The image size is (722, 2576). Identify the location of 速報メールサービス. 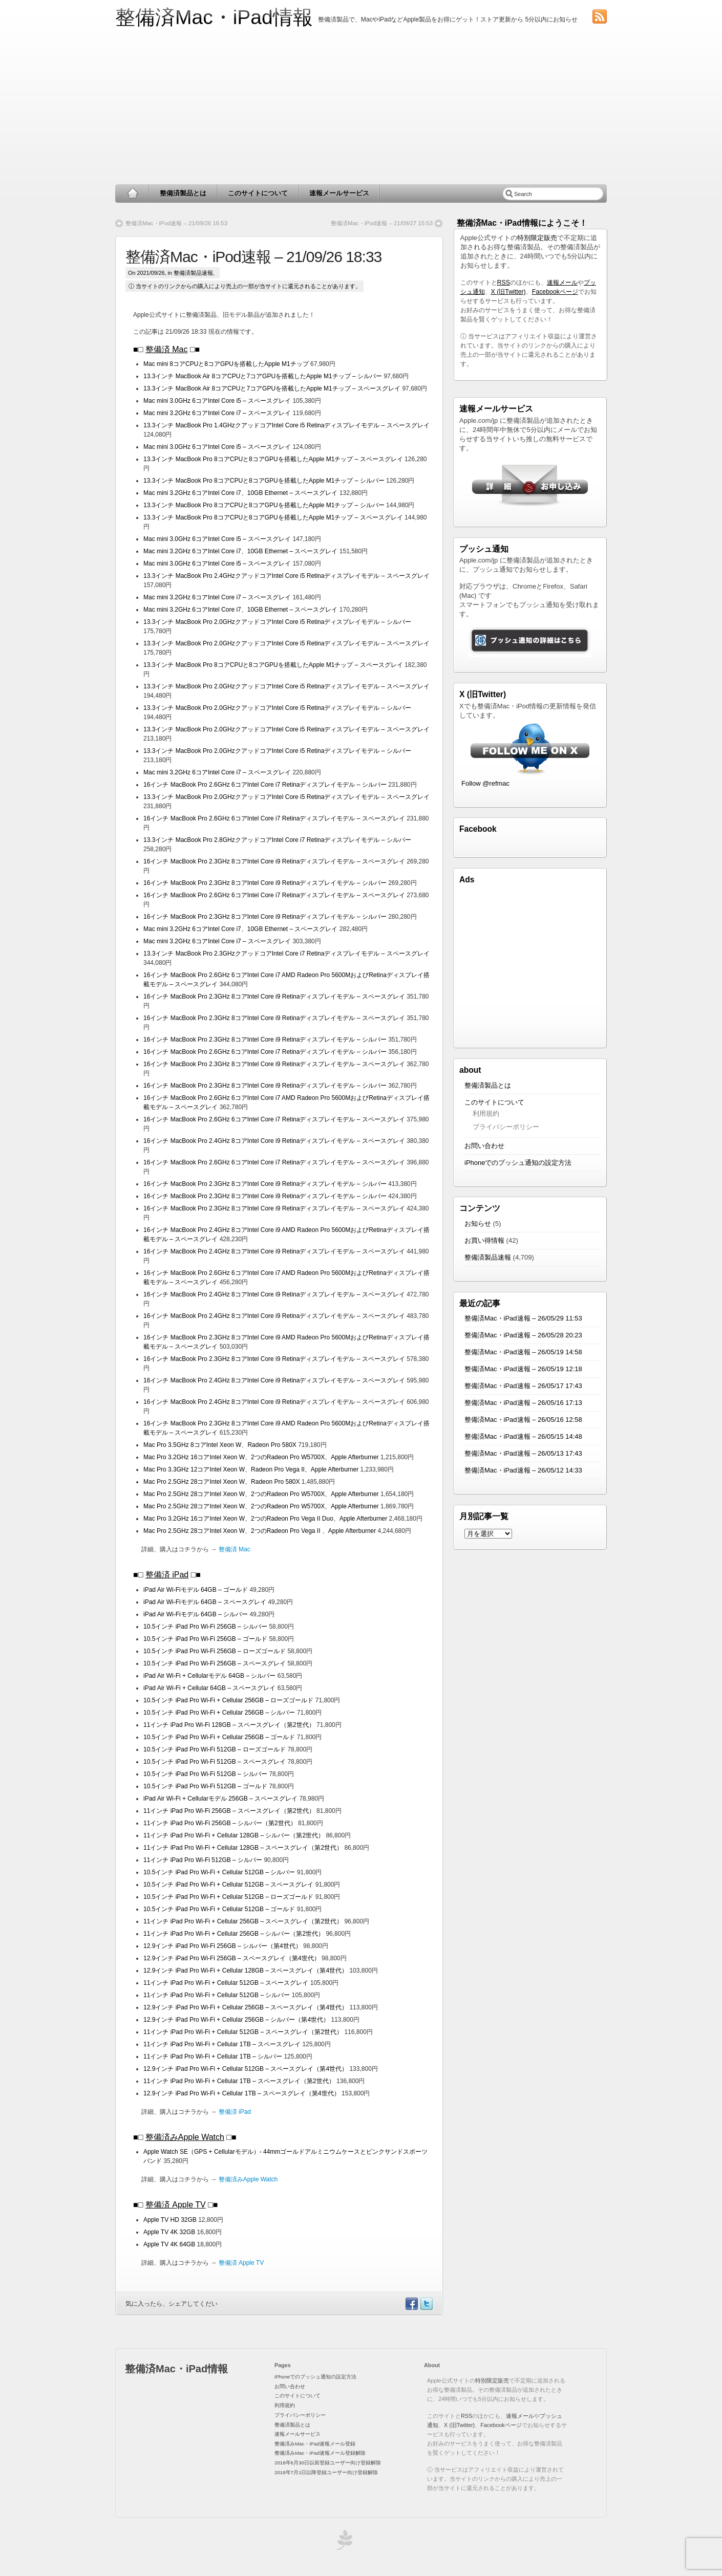
(339, 193).